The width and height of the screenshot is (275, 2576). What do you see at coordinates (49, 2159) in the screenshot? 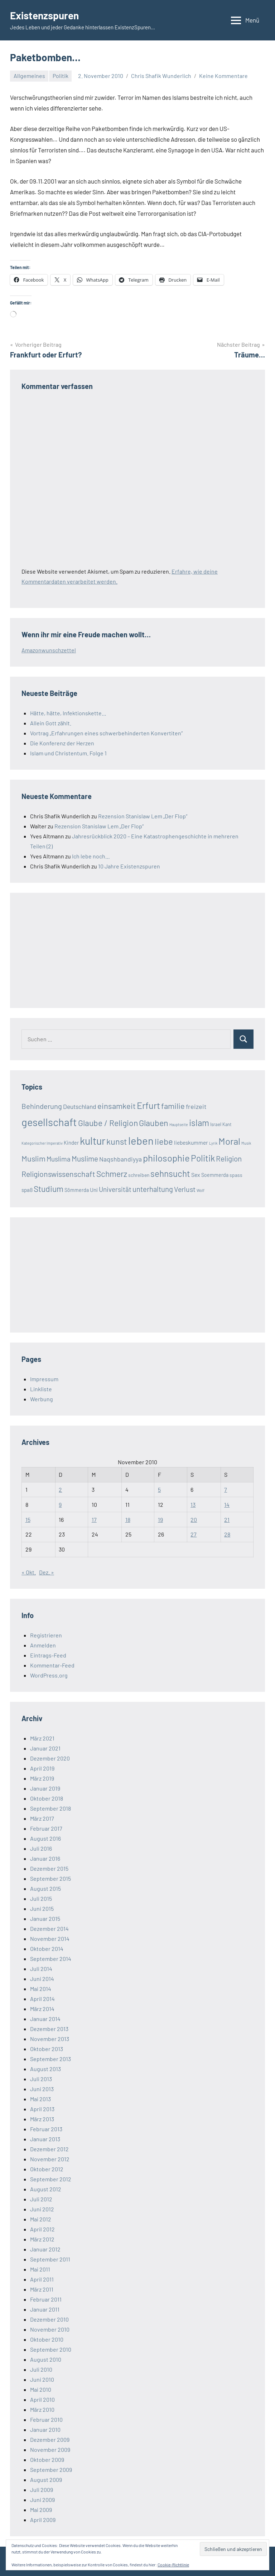
I see `November 2012` at bounding box center [49, 2159].